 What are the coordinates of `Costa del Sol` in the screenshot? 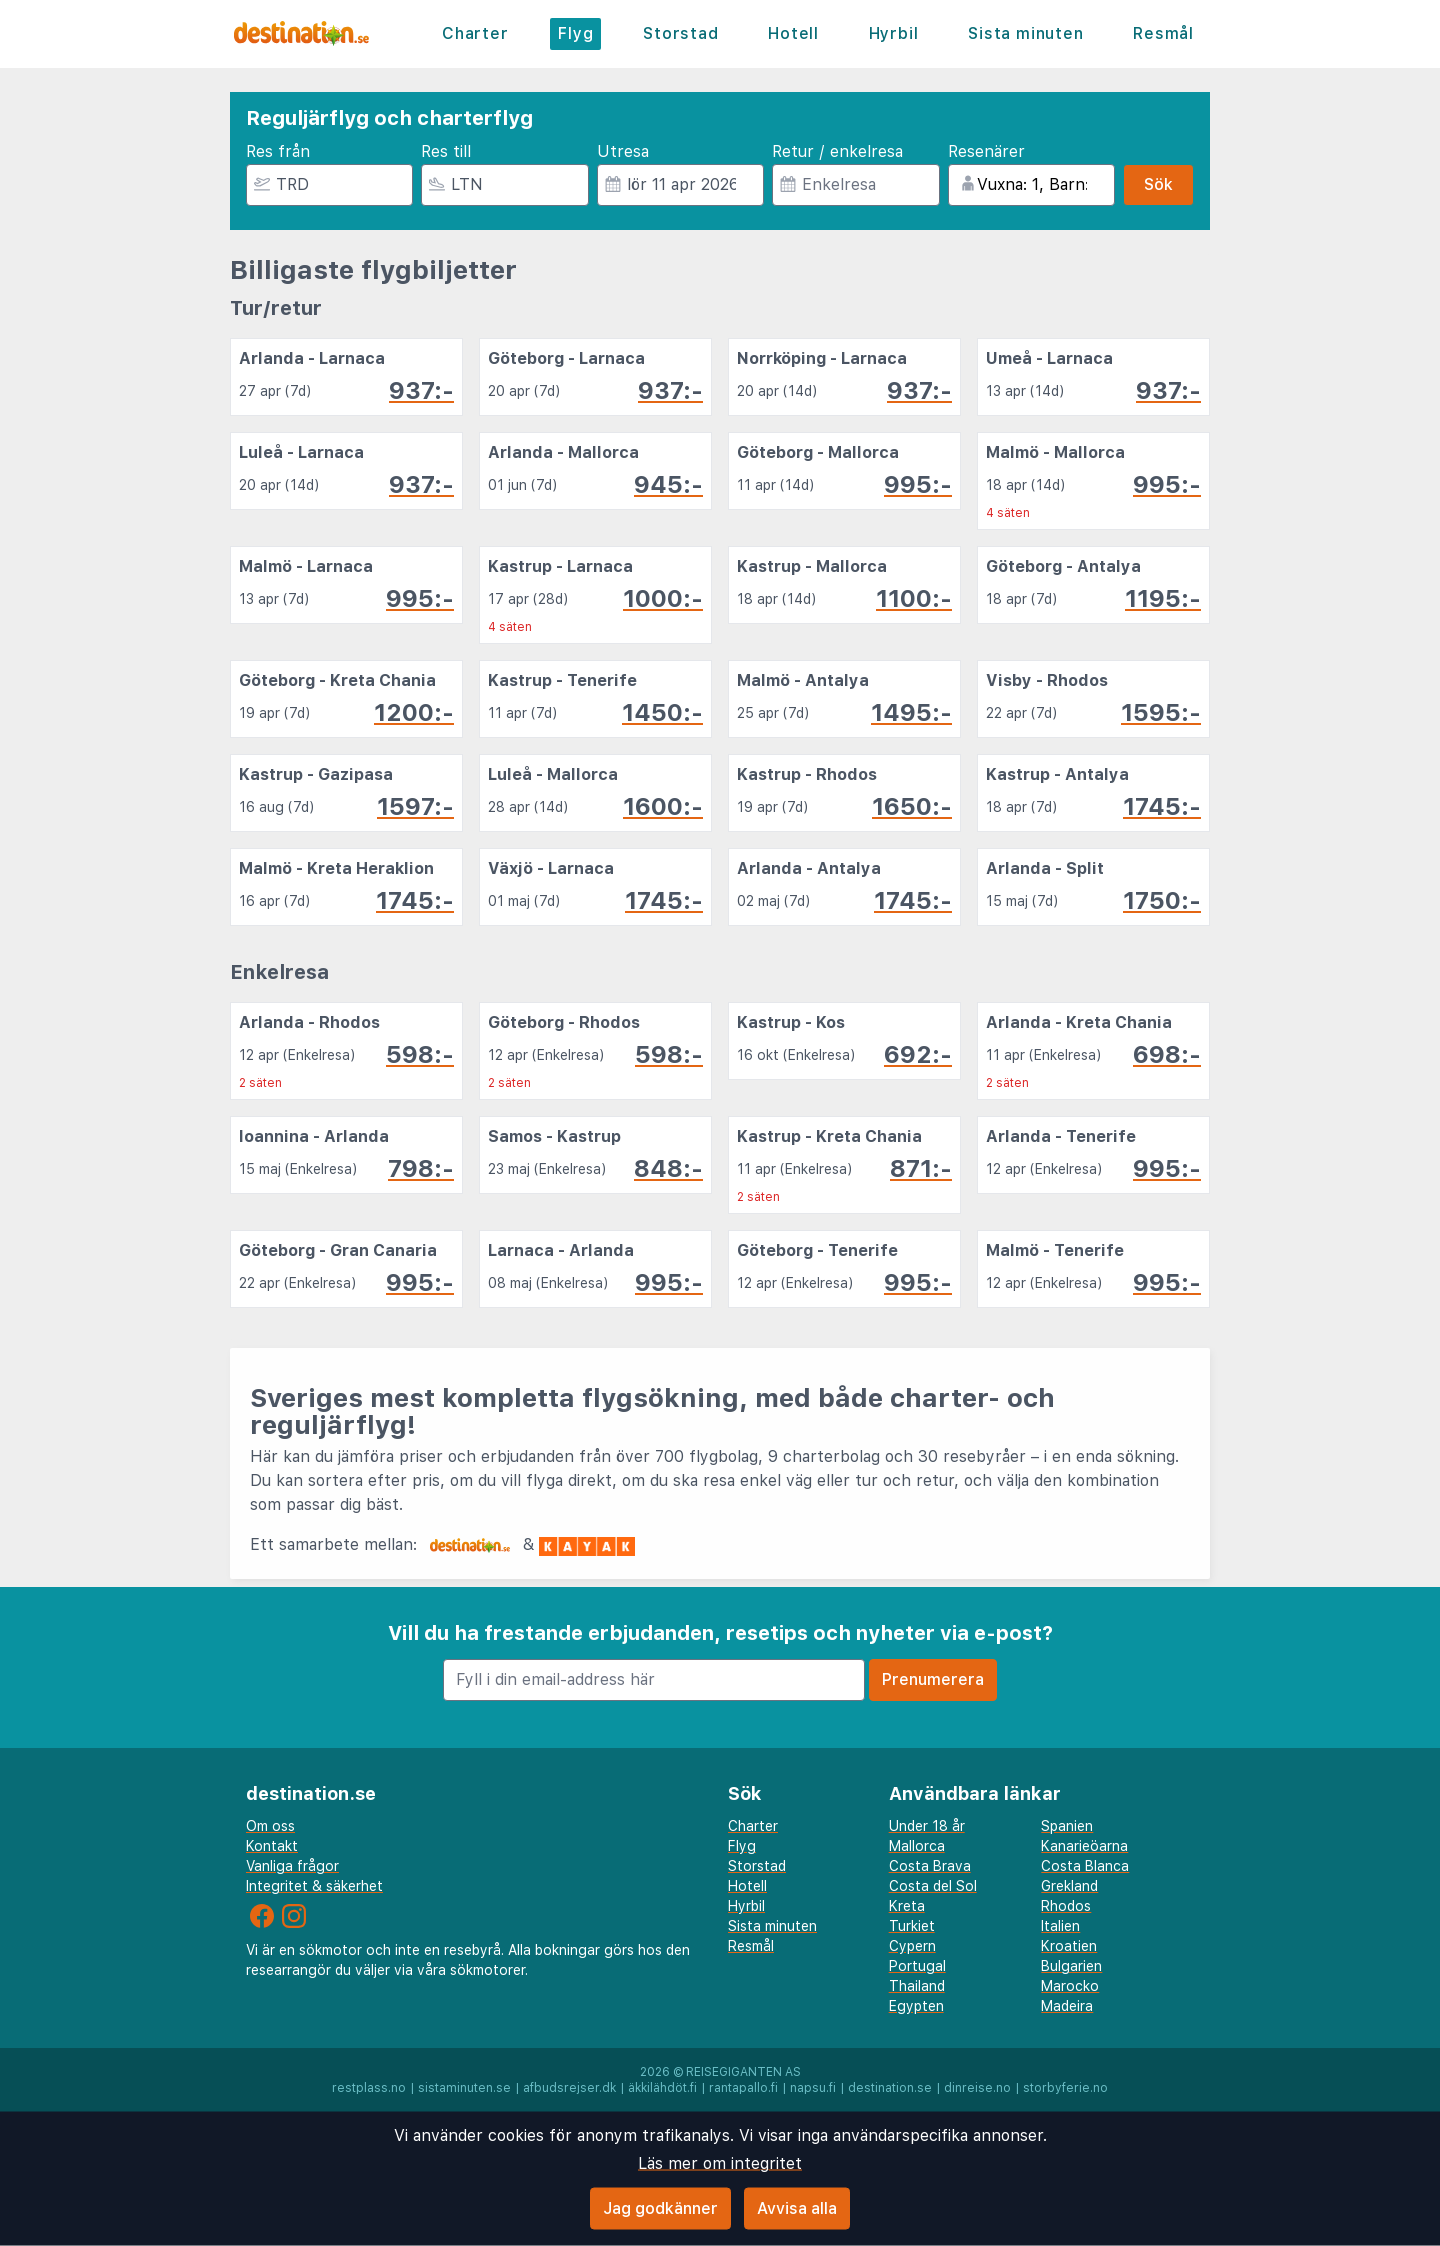 It's located at (933, 1886).